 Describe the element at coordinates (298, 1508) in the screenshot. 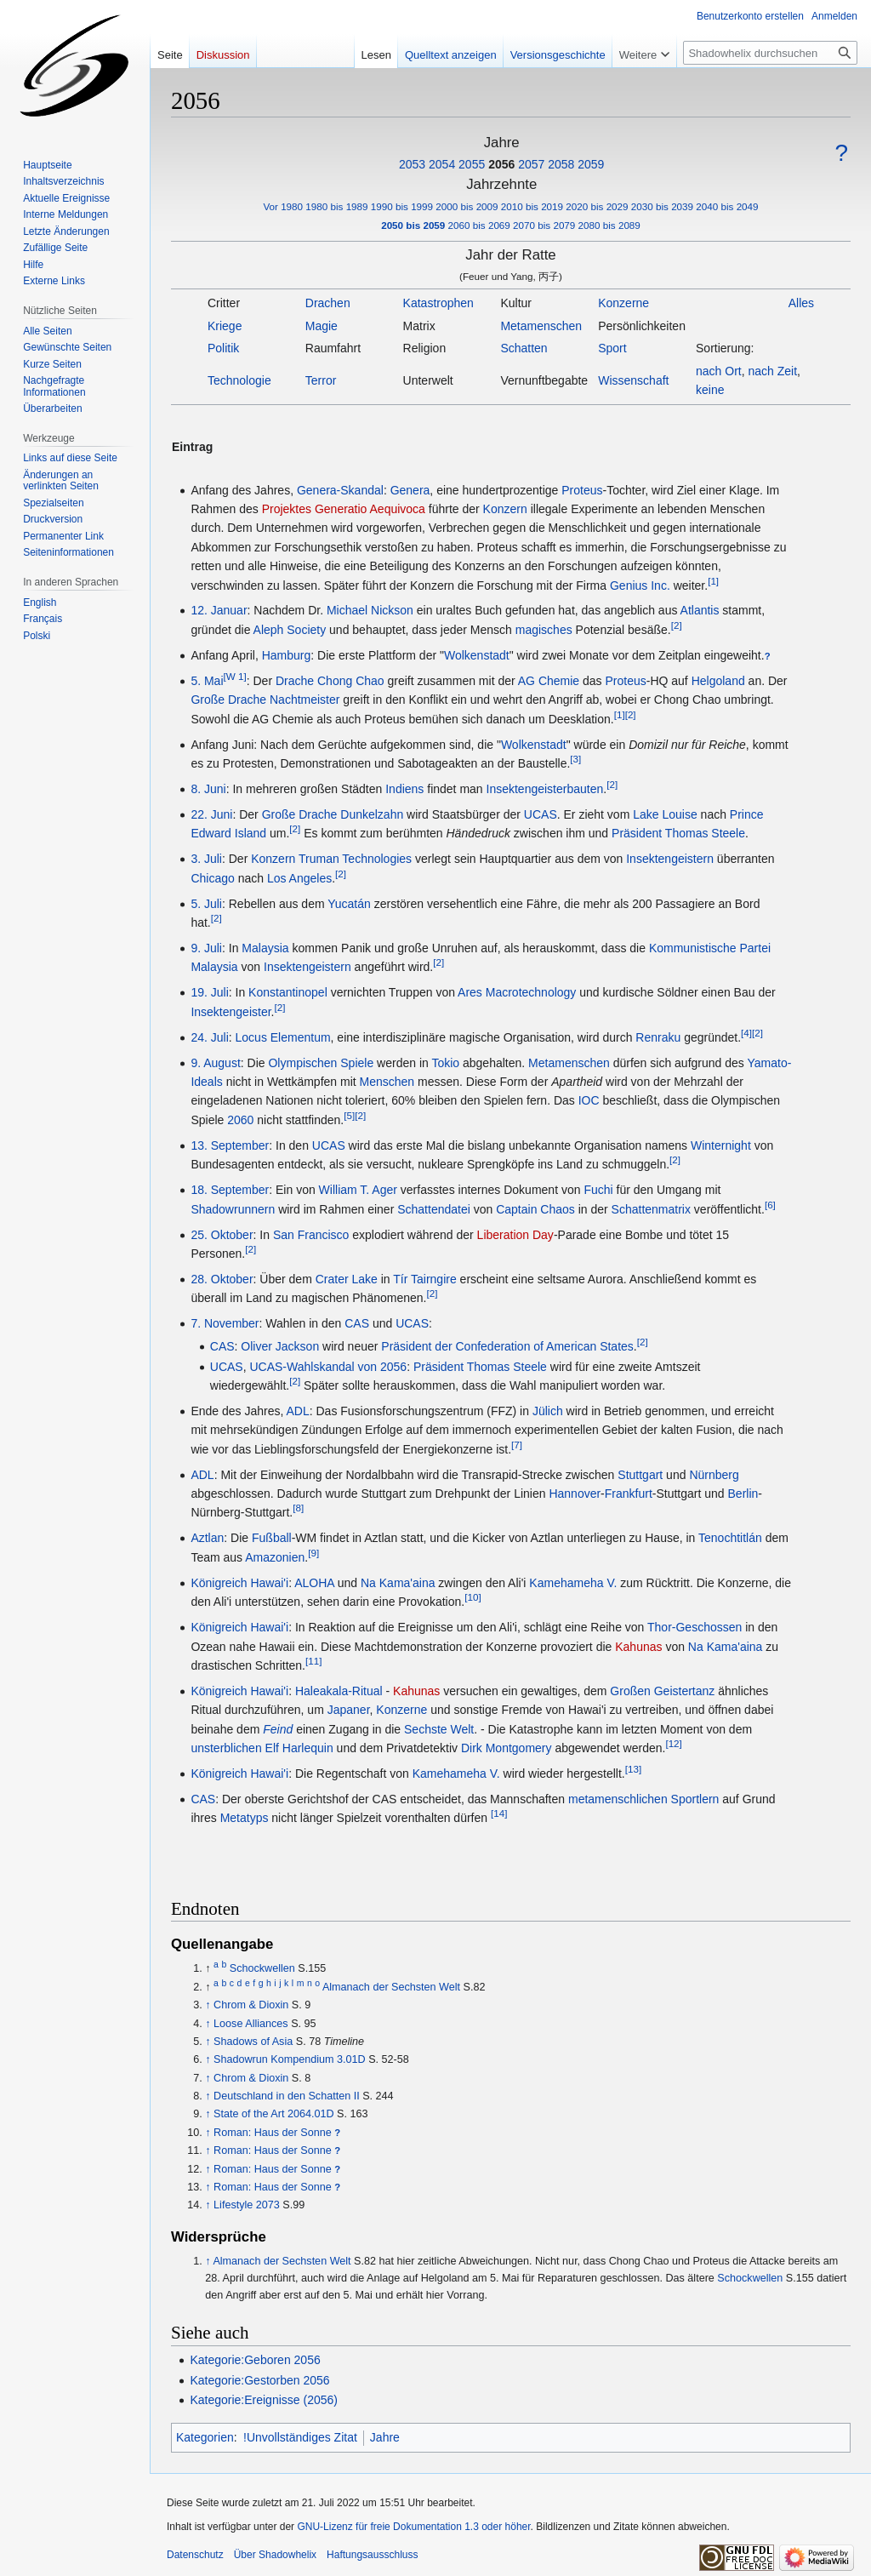

I see `[8]` at that location.